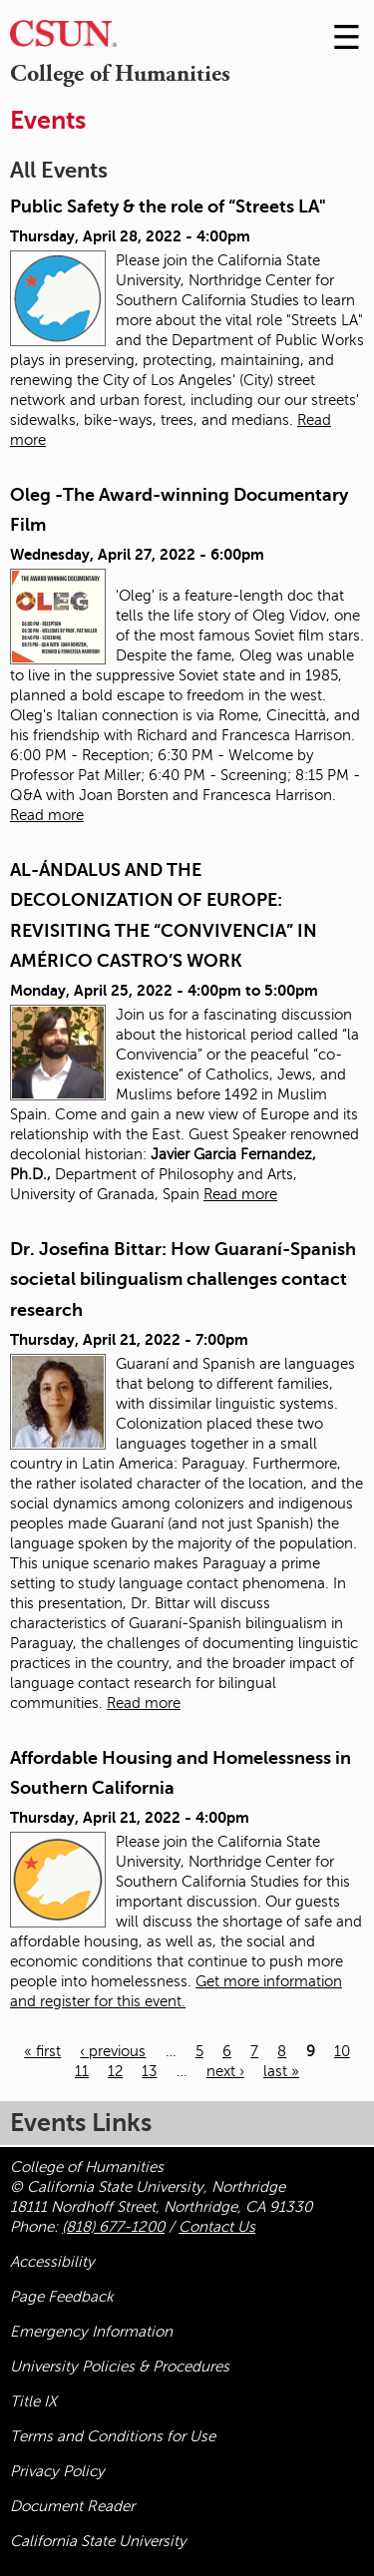 This screenshot has width=374, height=2576. I want to click on Accessibility, so click(52, 2262).